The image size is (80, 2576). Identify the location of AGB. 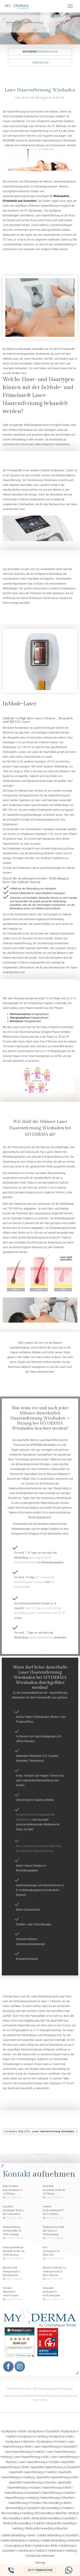
(35, 2388).